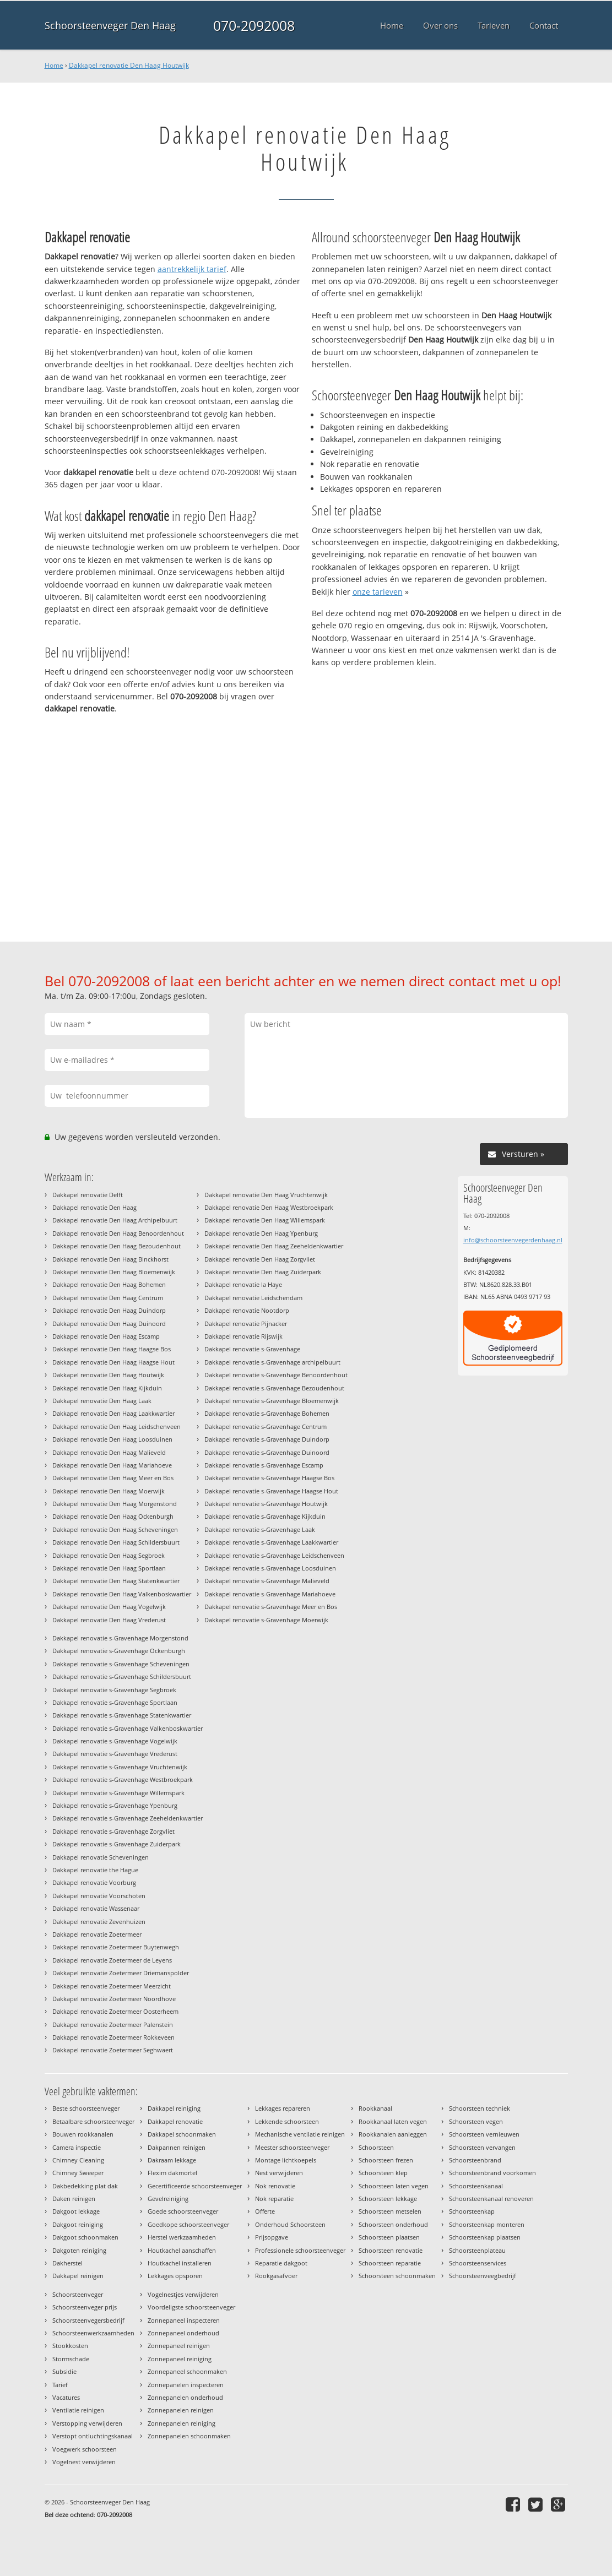 The image size is (612, 2576). What do you see at coordinates (285, 2160) in the screenshot?
I see `Montage lichtkoepels` at bounding box center [285, 2160].